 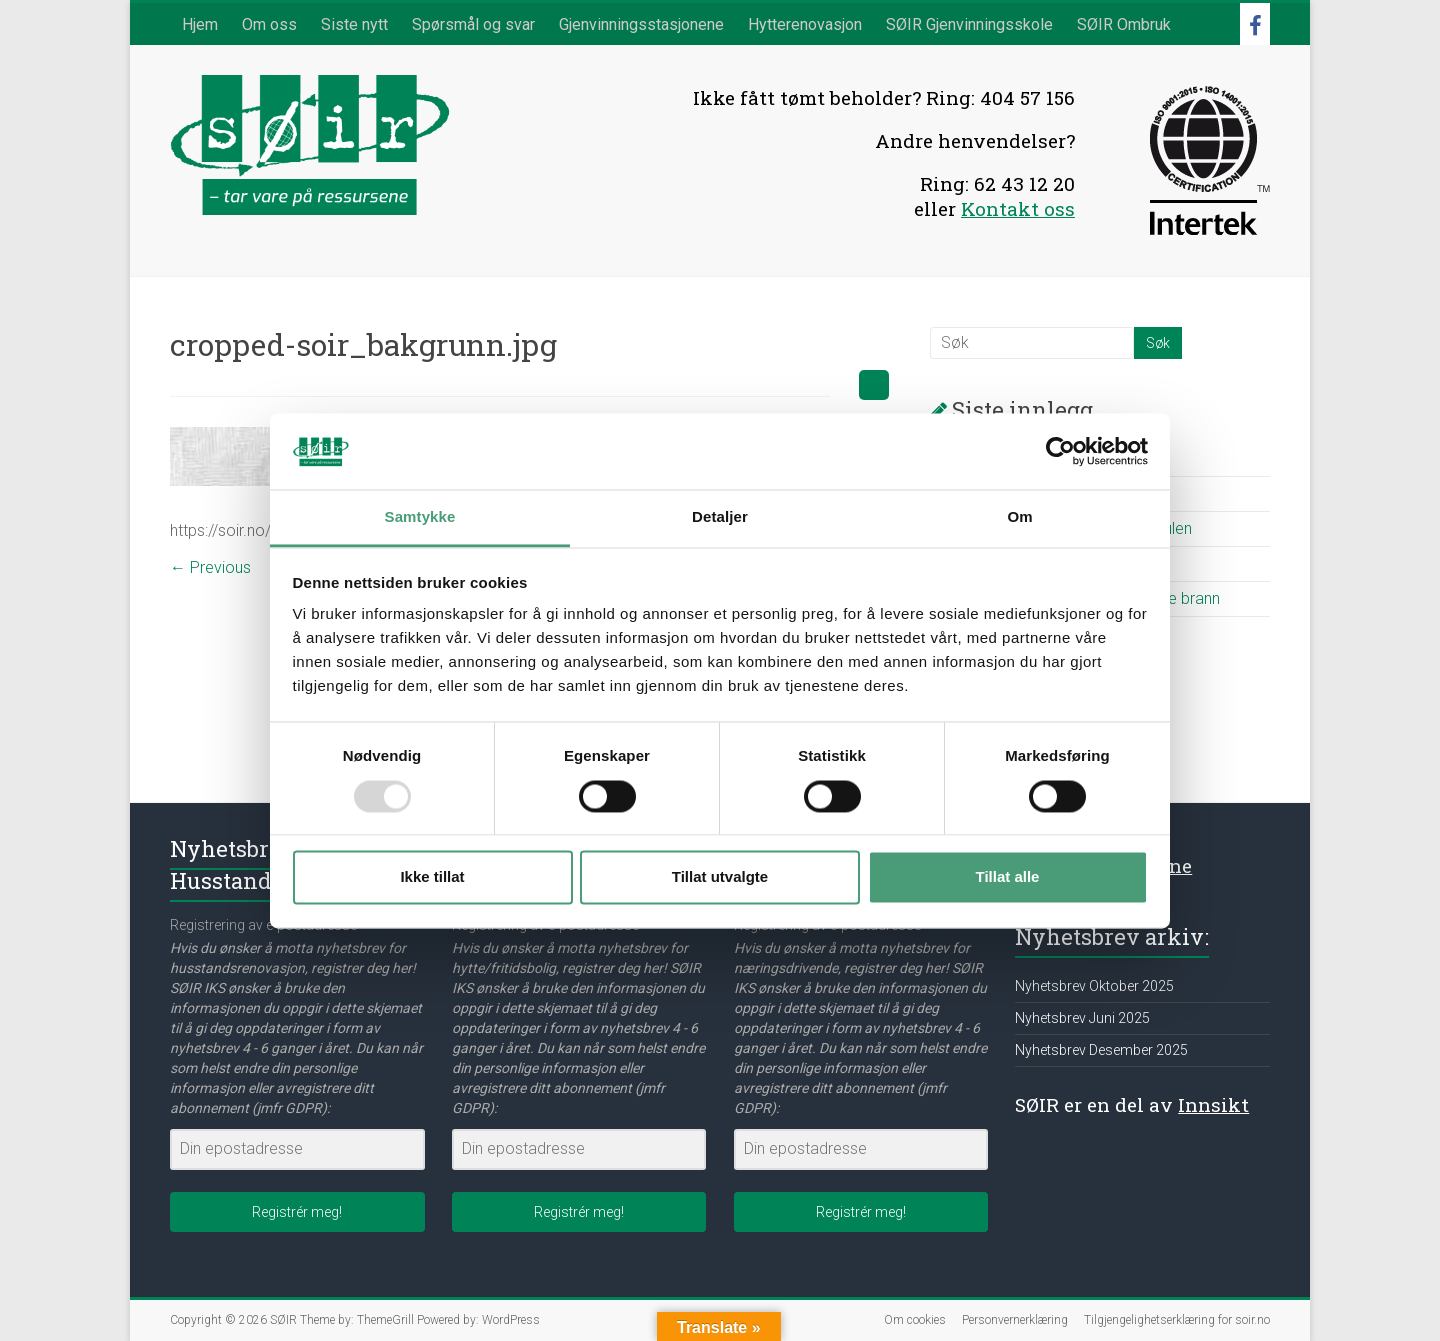 I want to click on Nyhetsbrev Oktober 2025, so click(x=1094, y=986).